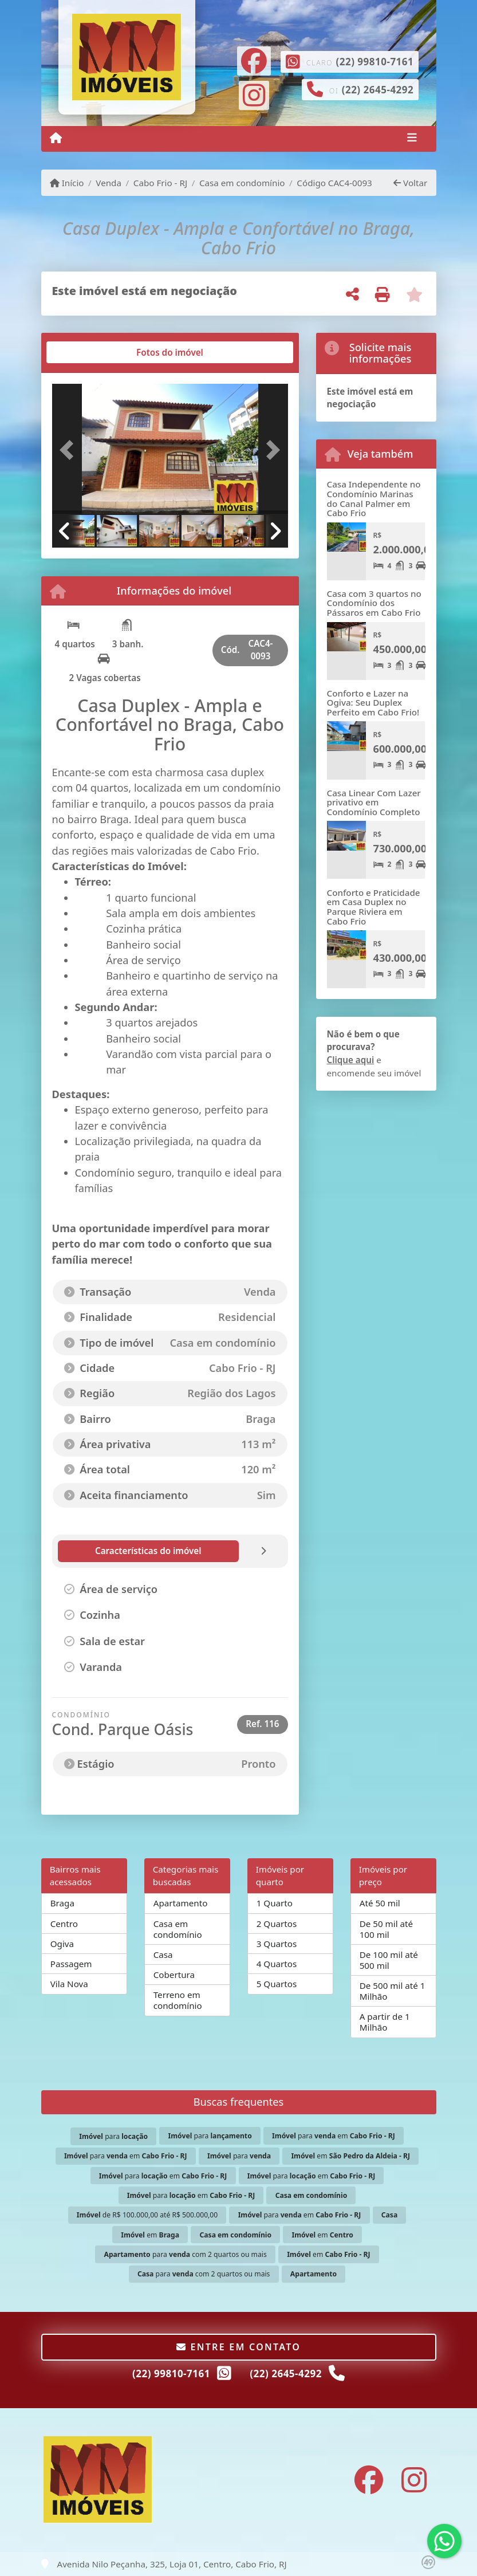  Describe the element at coordinates (392, 1991) in the screenshot. I see `De 500 mil até 1 Milhão` at that location.